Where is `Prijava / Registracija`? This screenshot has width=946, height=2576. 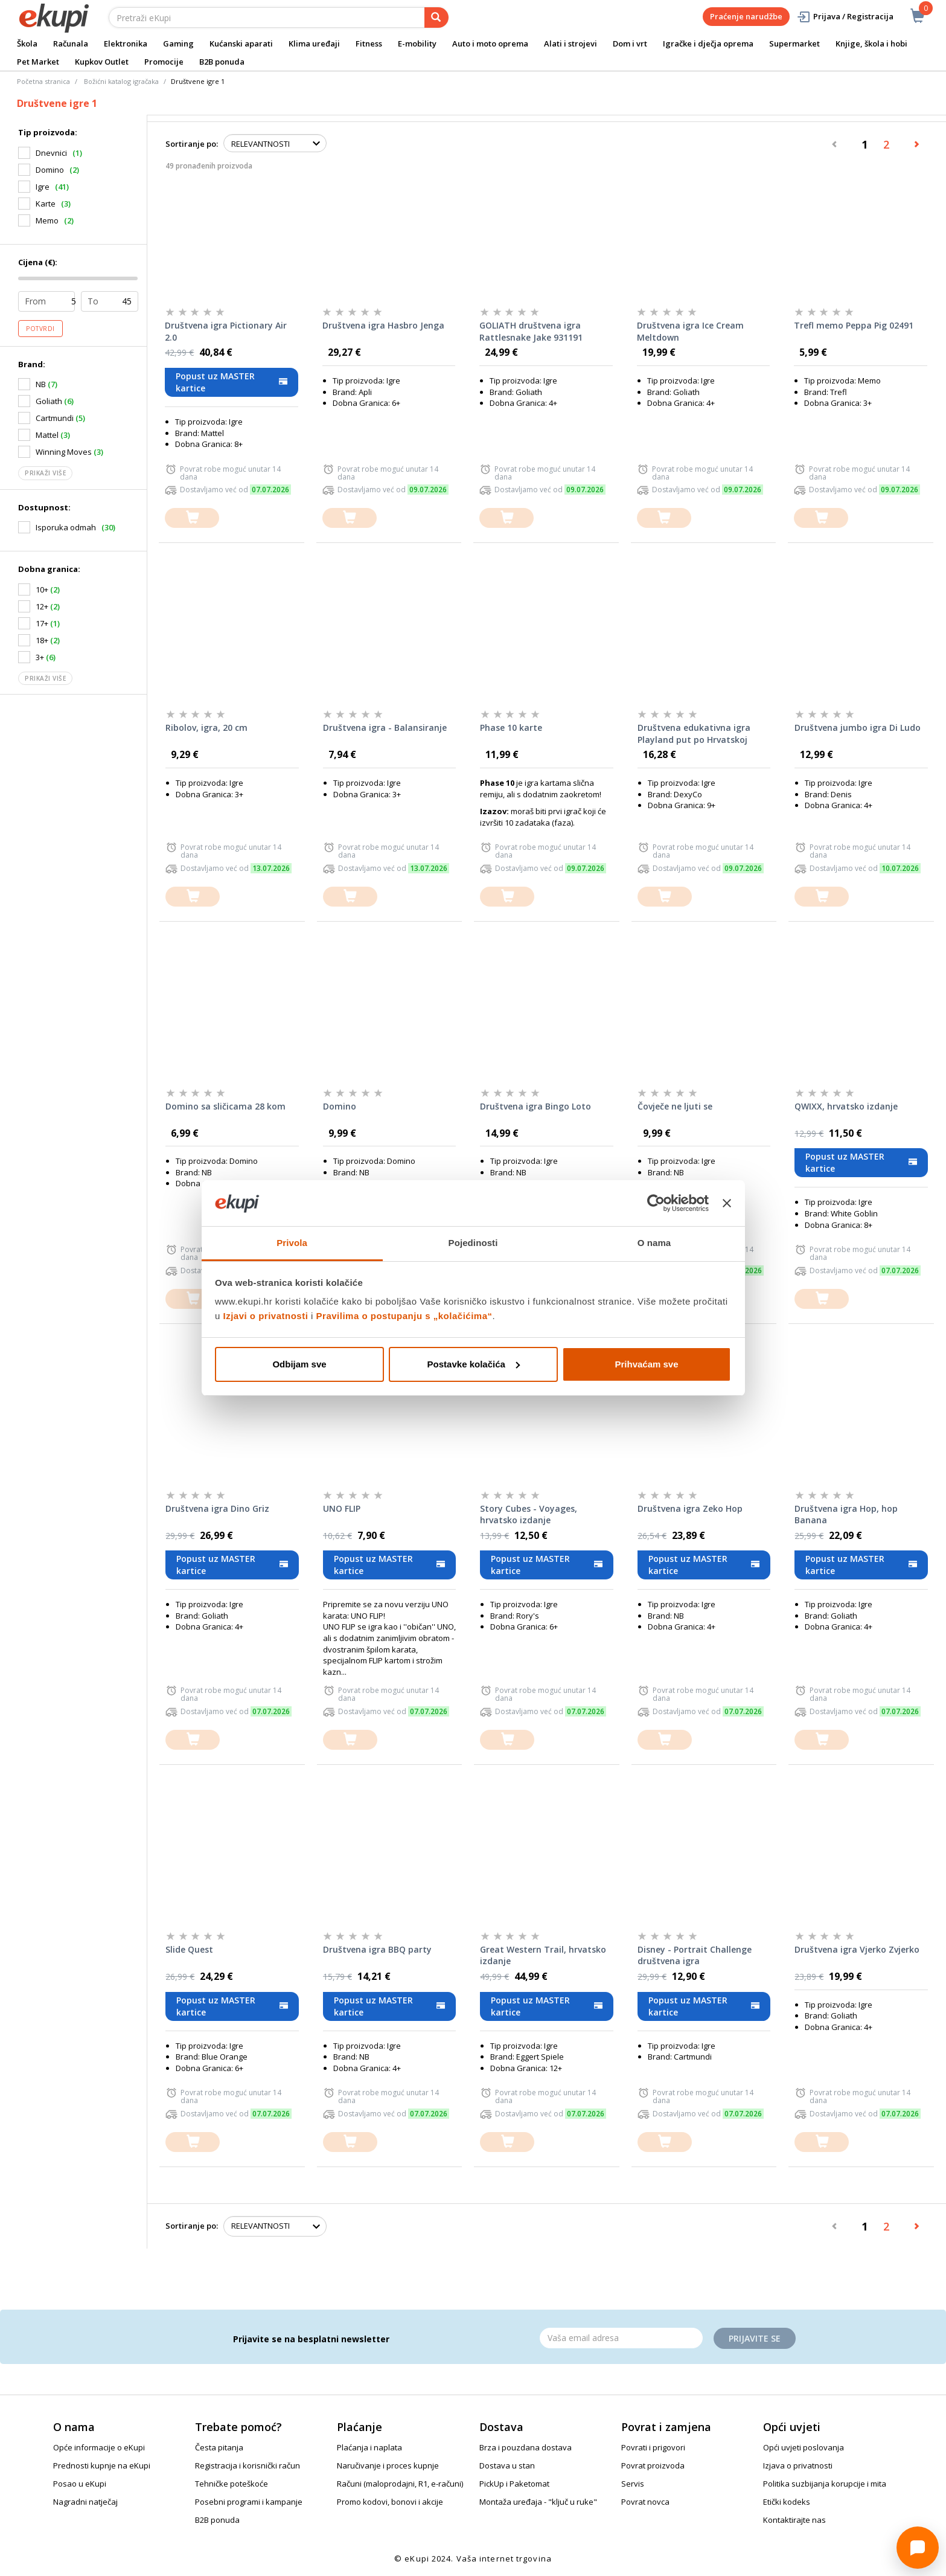 Prijava / Registracija is located at coordinates (844, 16).